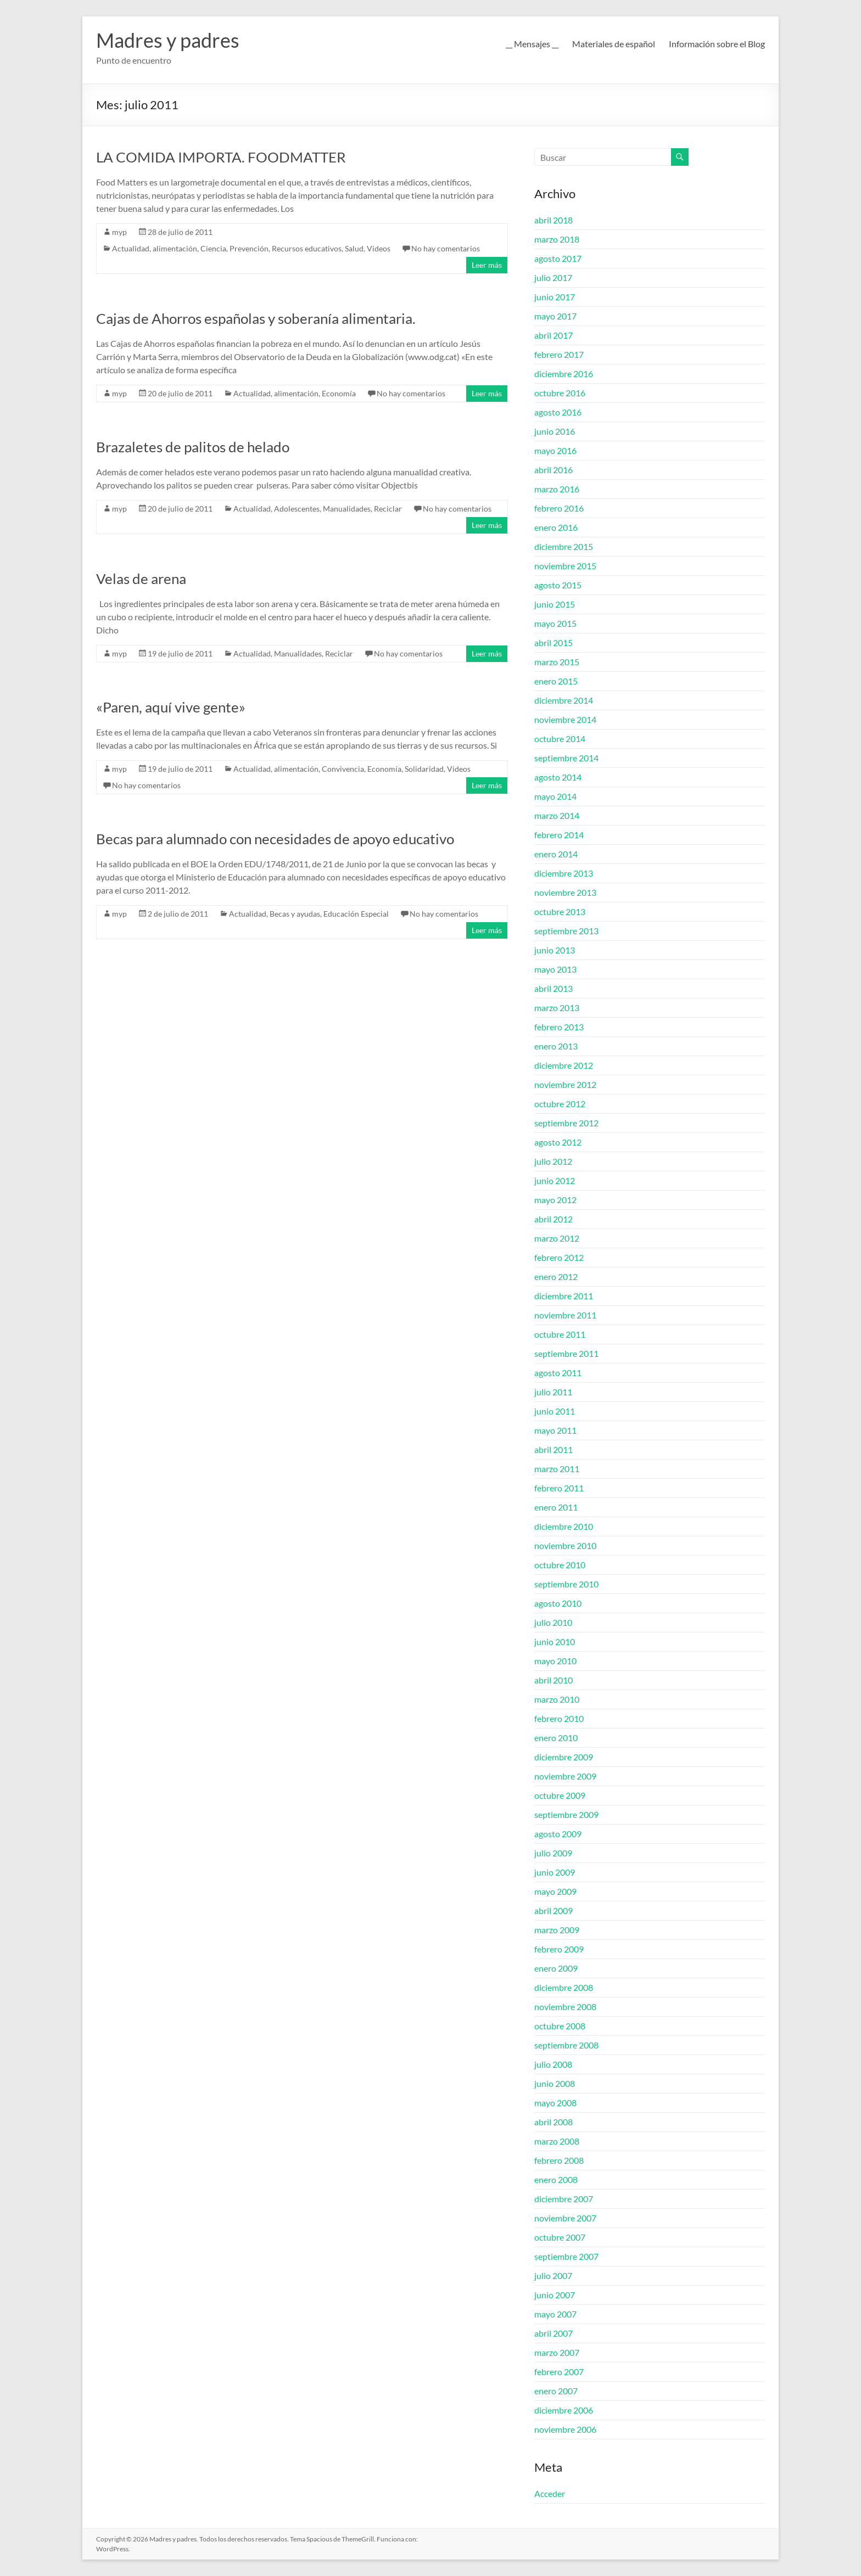  Describe the element at coordinates (565, 1776) in the screenshot. I see `noviembre 2009` at that location.